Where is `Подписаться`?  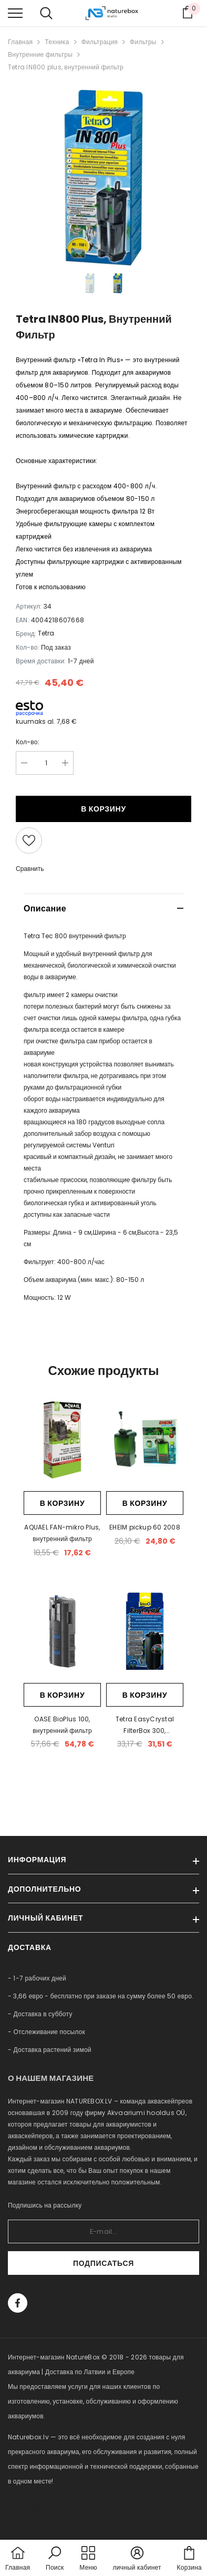
Подписаться is located at coordinates (103, 2263).